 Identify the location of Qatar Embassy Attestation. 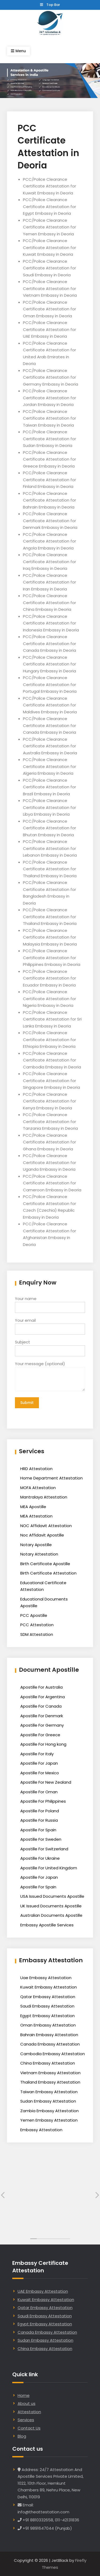
(47, 1996).